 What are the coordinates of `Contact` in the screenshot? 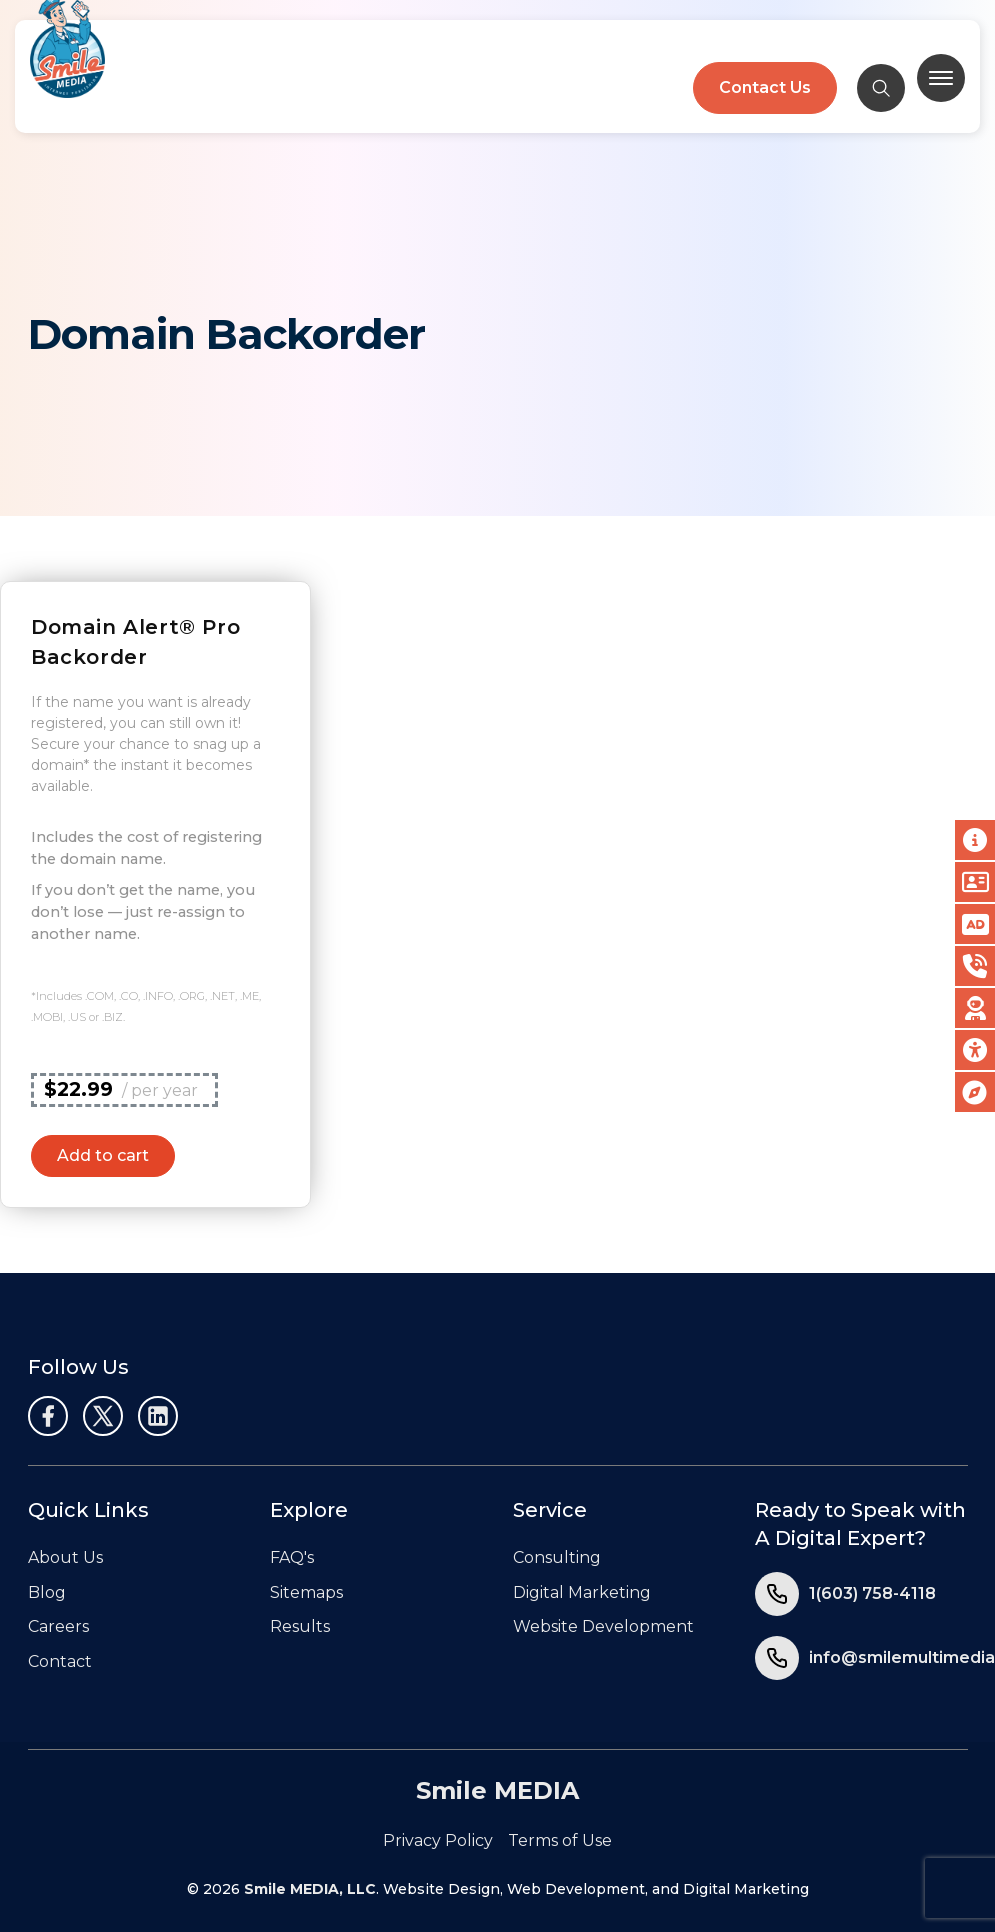 It's located at (60, 1661).